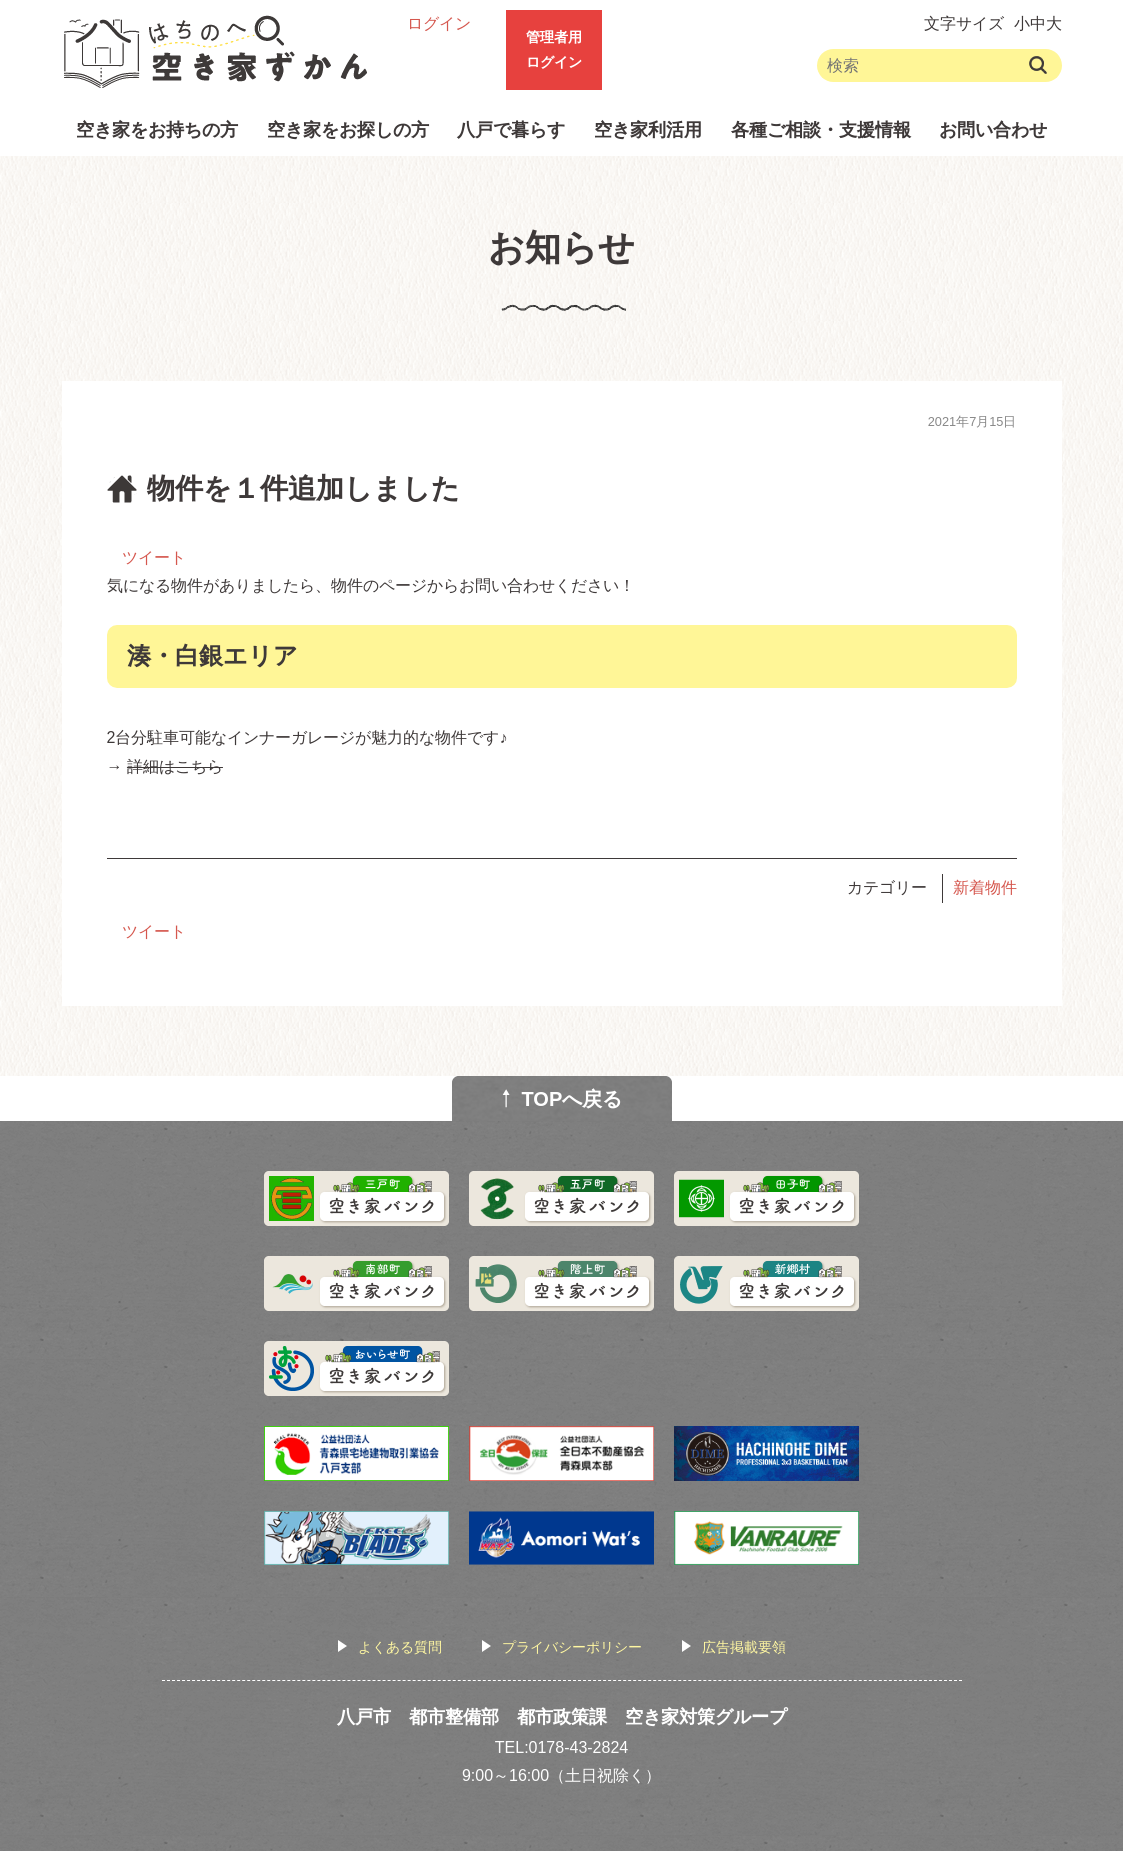  I want to click on 新着物件, so click(985, 887).